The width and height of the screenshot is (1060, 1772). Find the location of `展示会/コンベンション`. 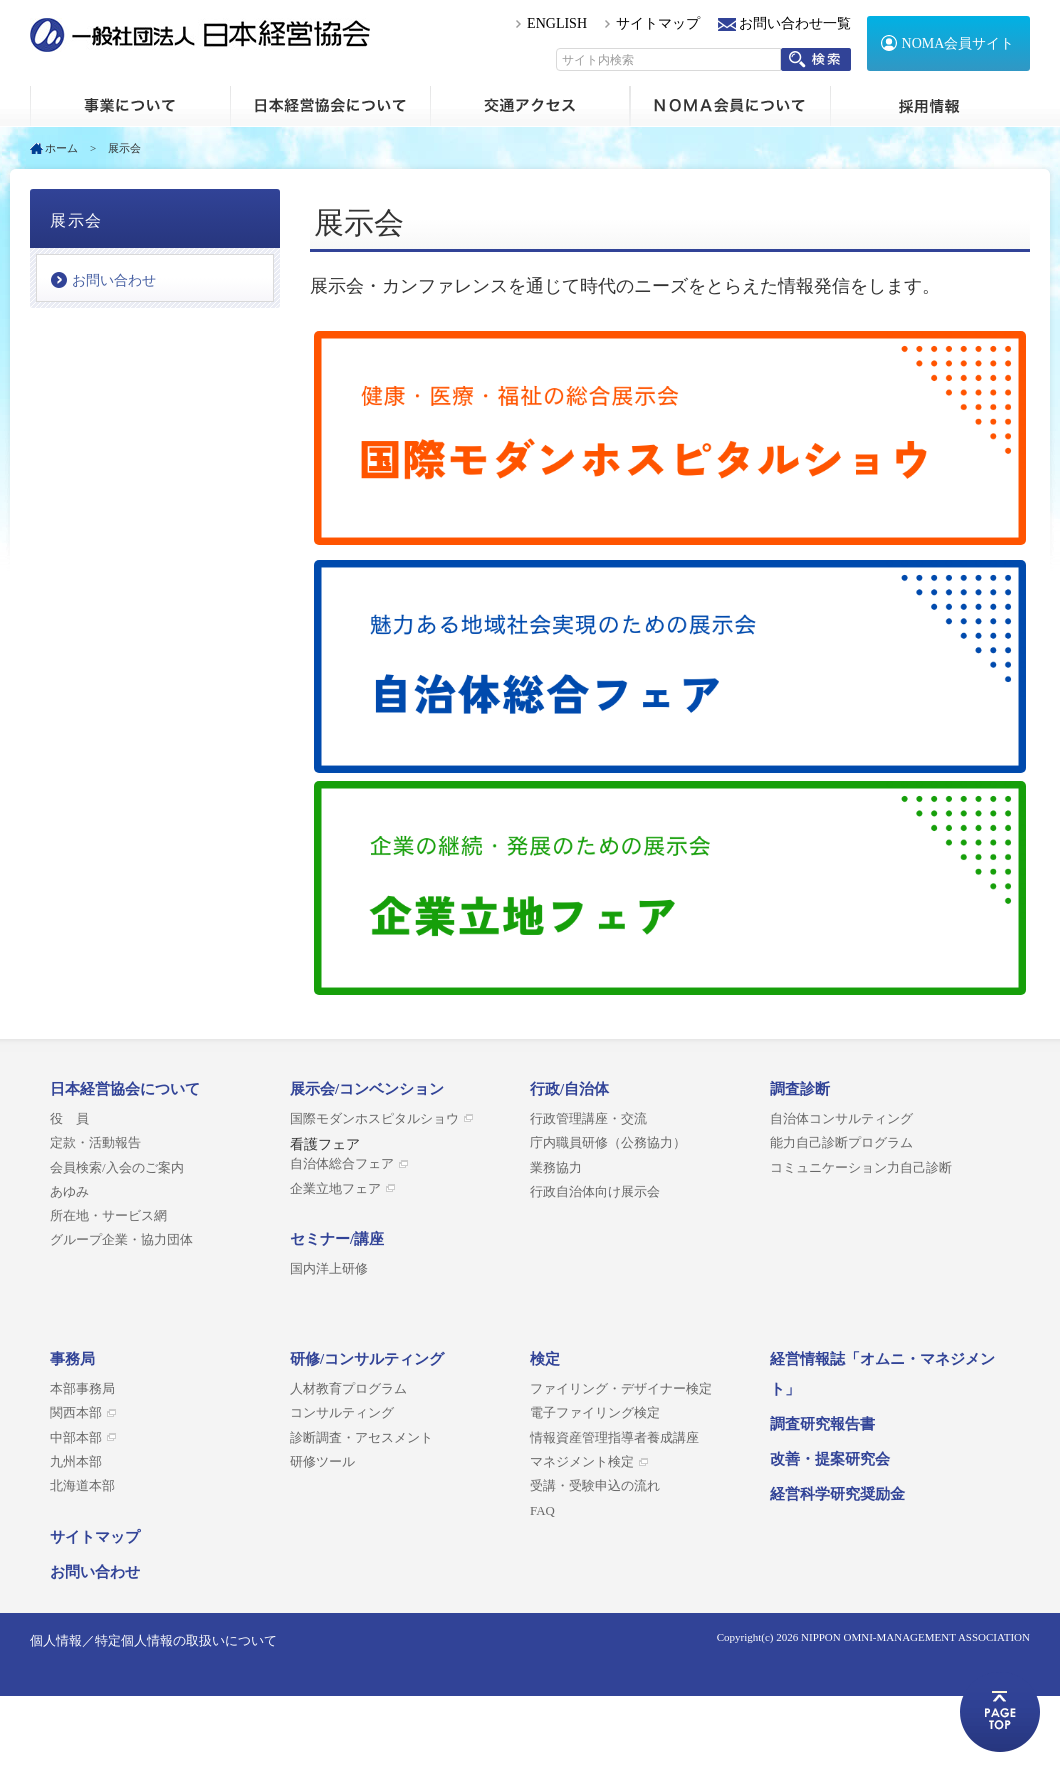

展示会/コンベンション is located at coordinates (367, 1089).